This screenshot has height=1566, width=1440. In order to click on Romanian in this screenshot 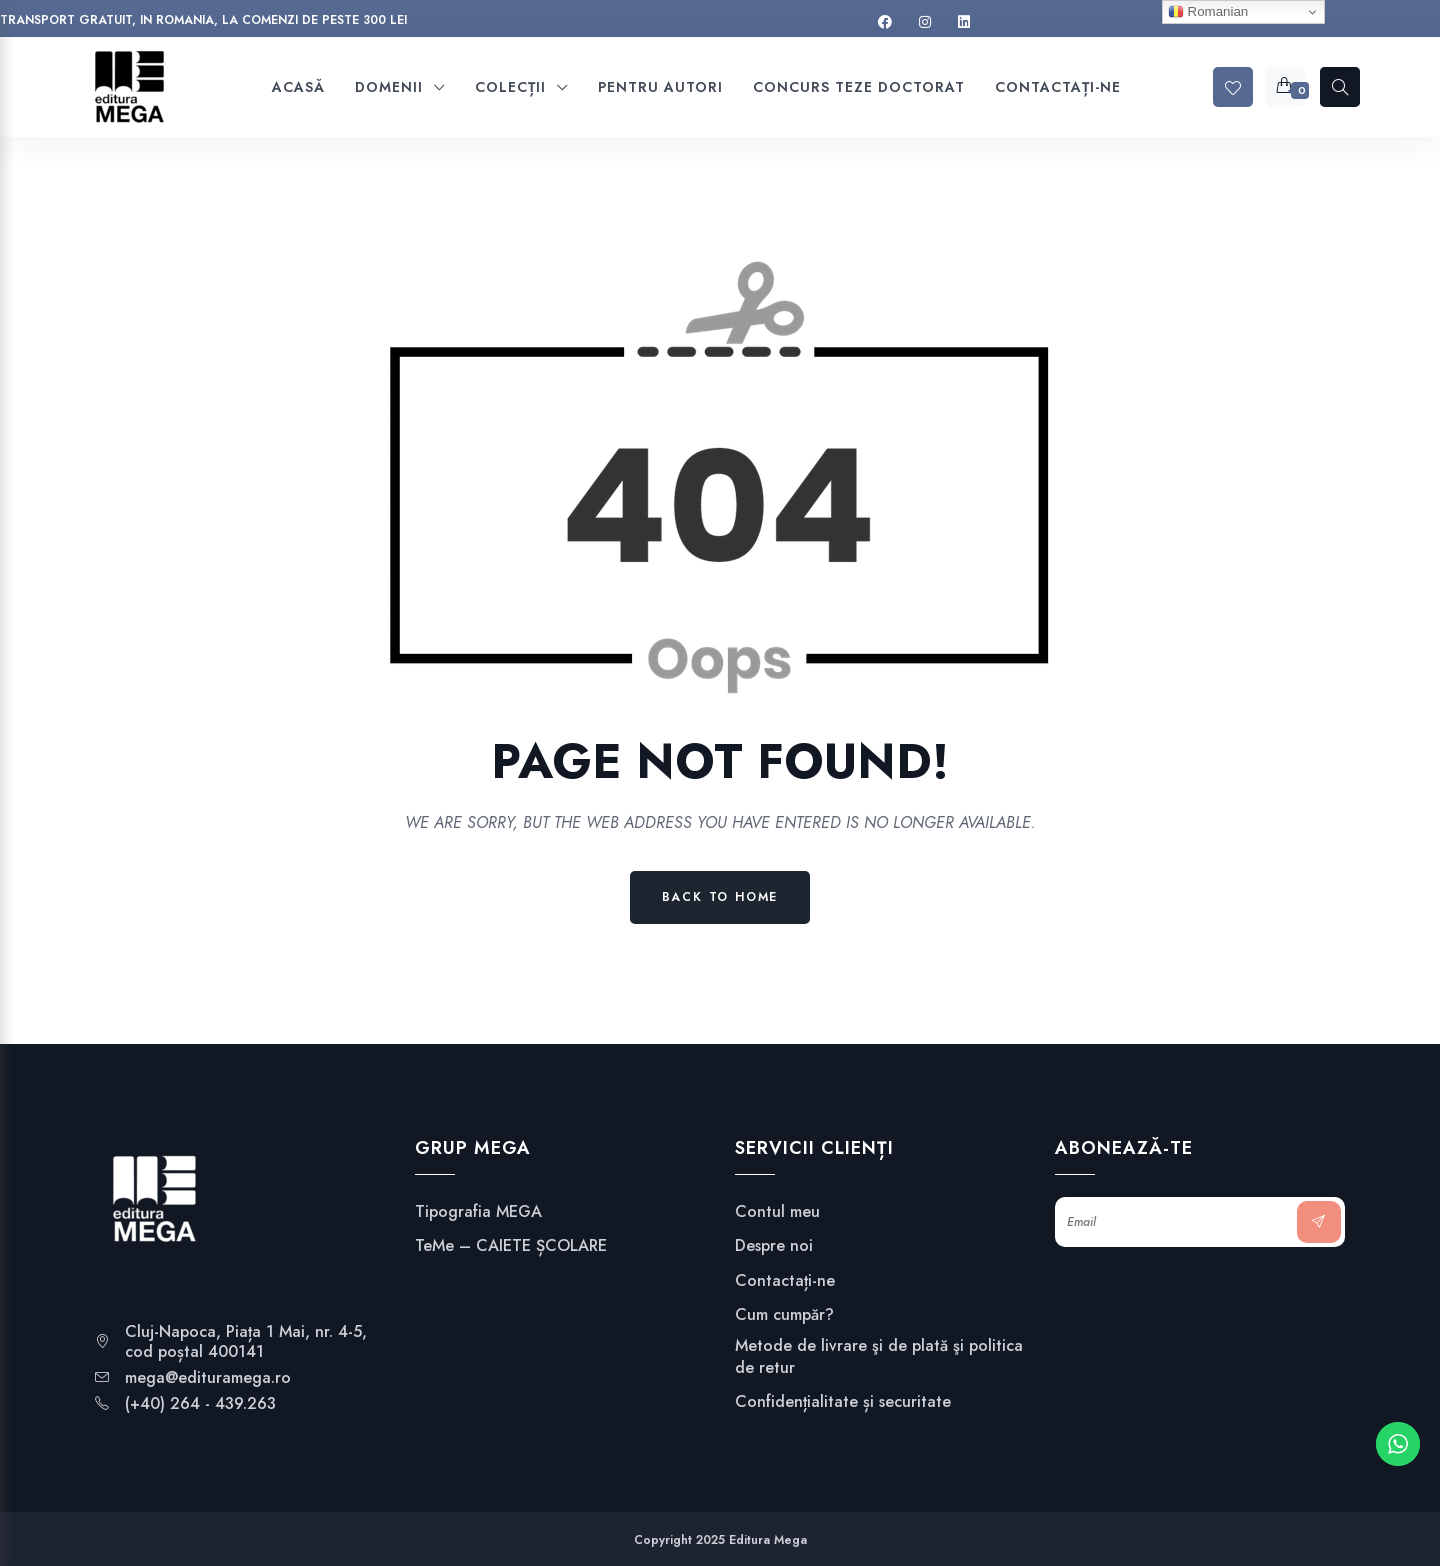, I will do `click(1208, 12)`.